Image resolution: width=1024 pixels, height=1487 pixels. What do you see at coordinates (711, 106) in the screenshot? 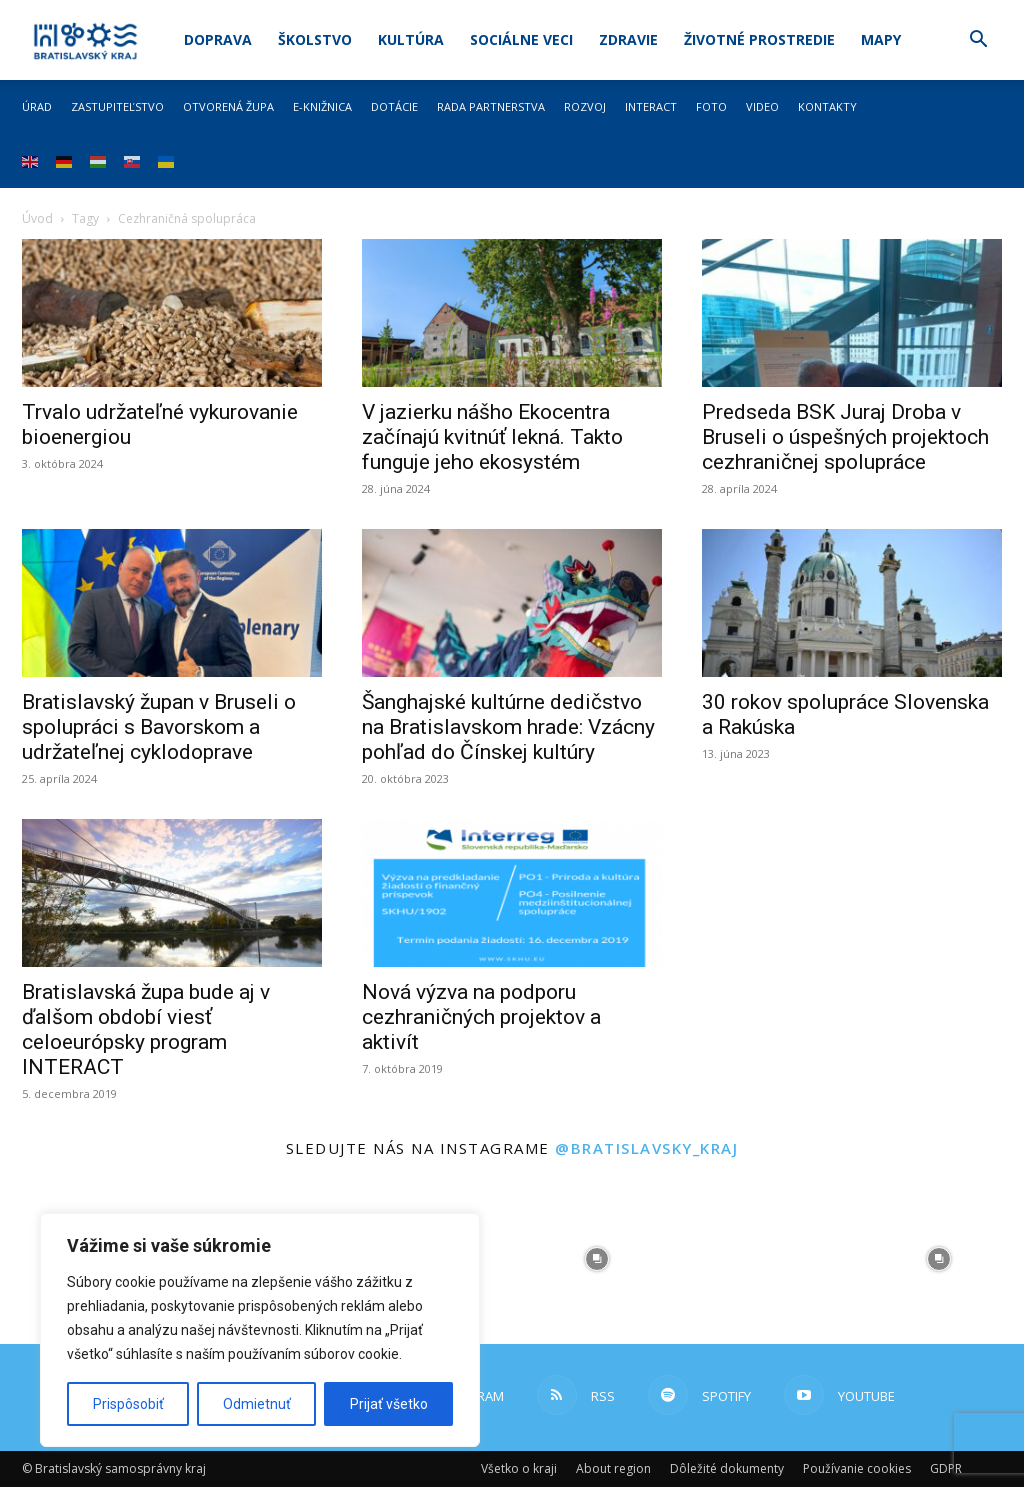
I see `Foto` at bounding box center [711, 106].